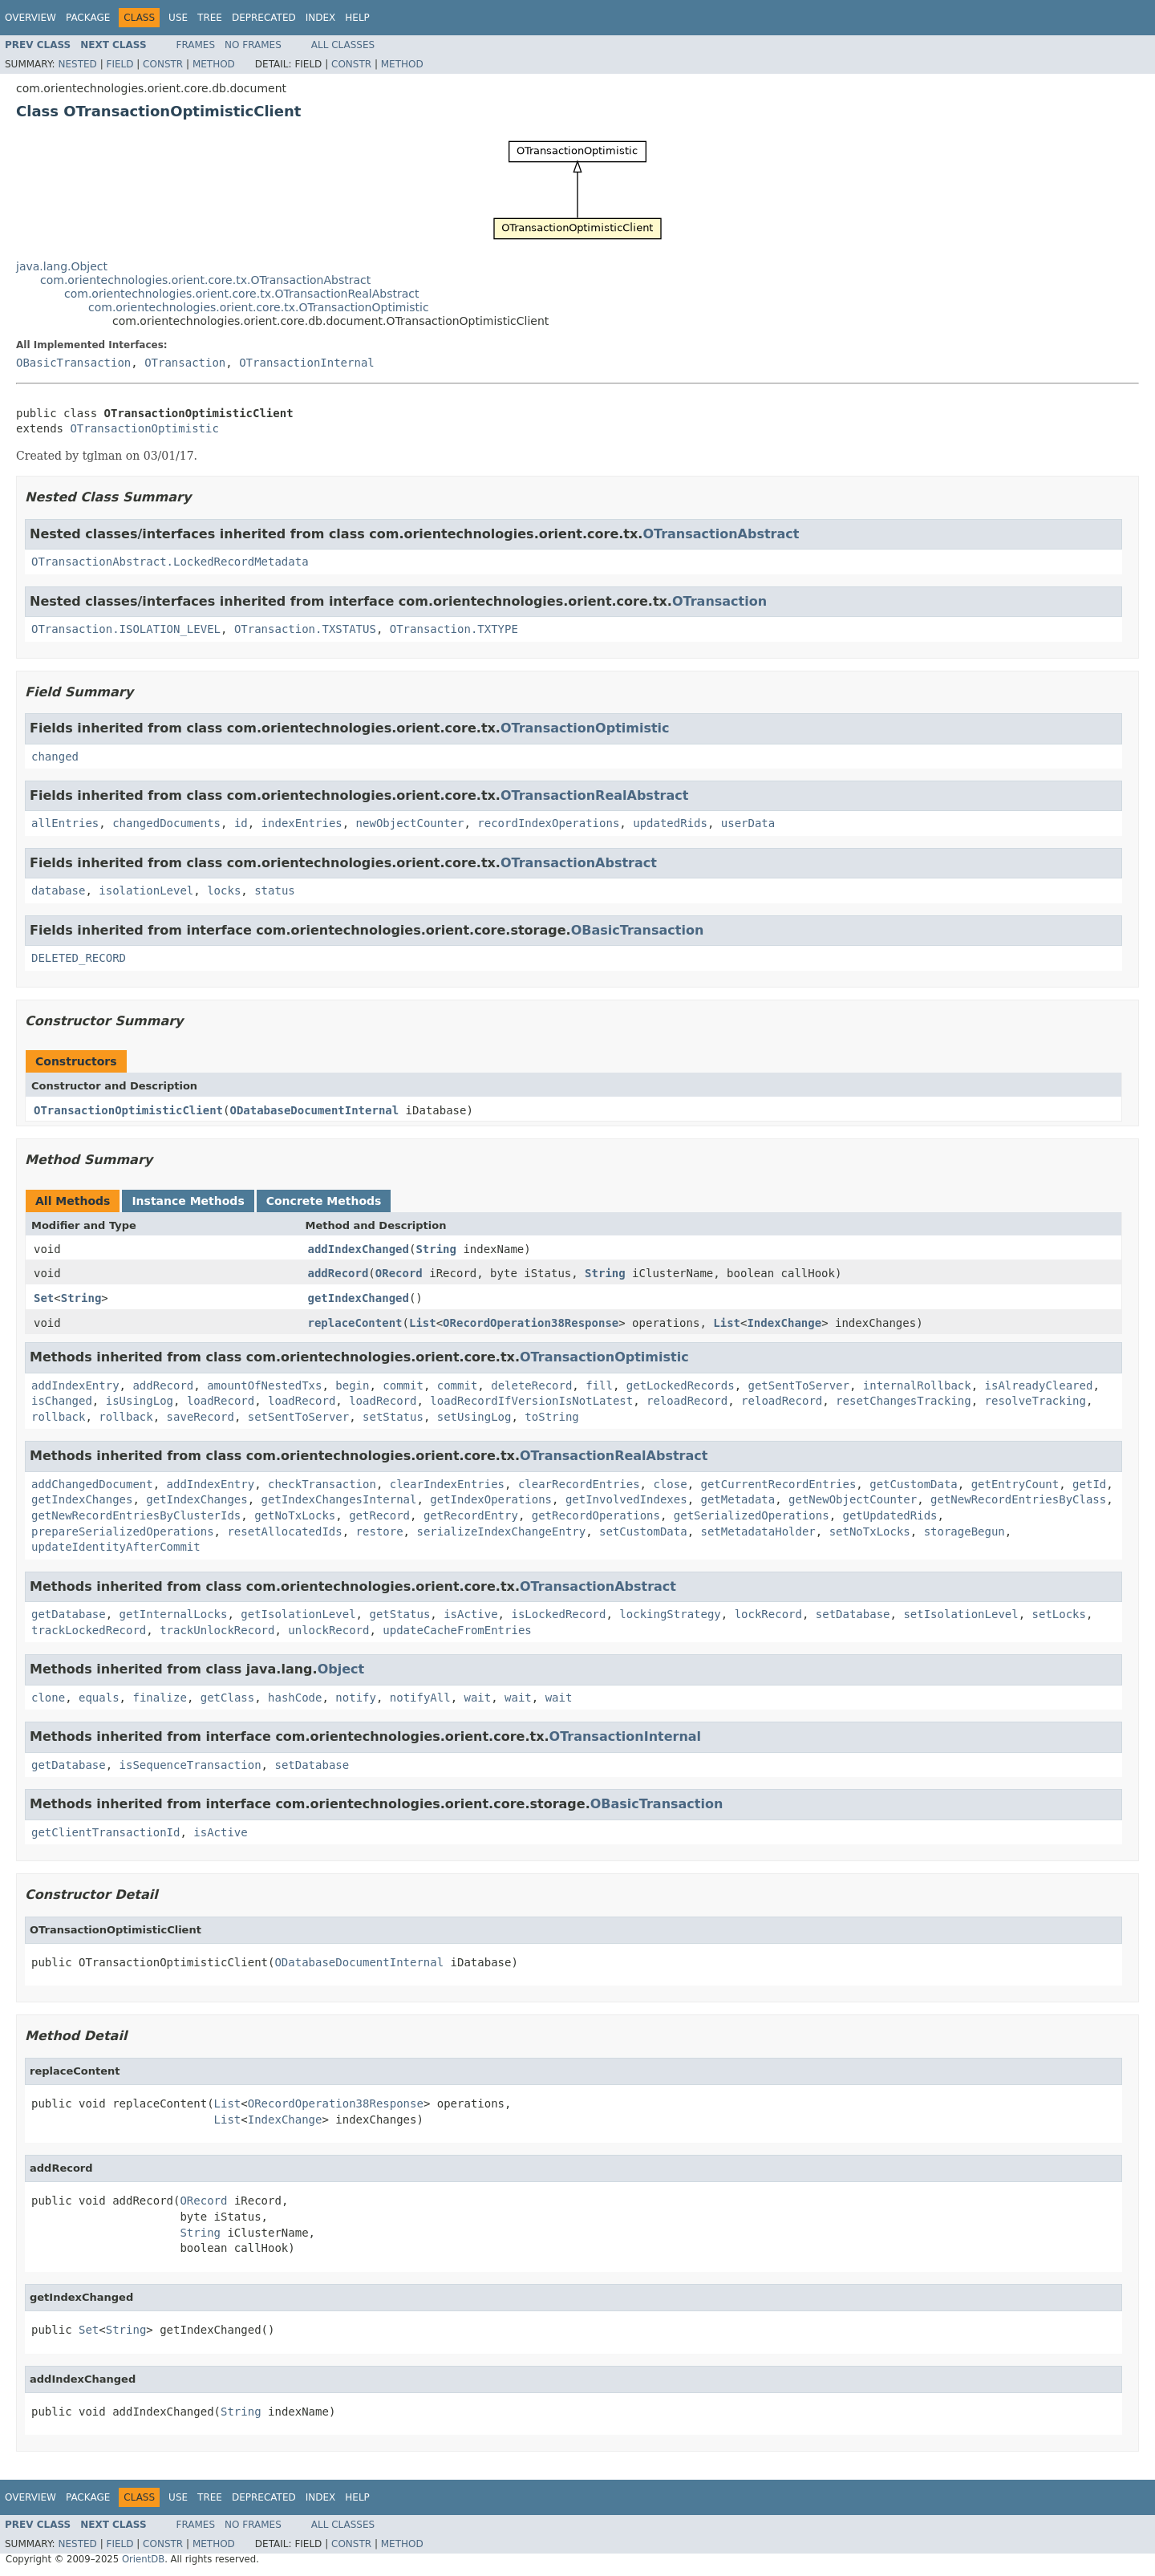 This screenshot has width=1155, height=2576. What do you see at coordinates (241, 823) in the screenshot?
I see `id` at bounding box center [241, 823].